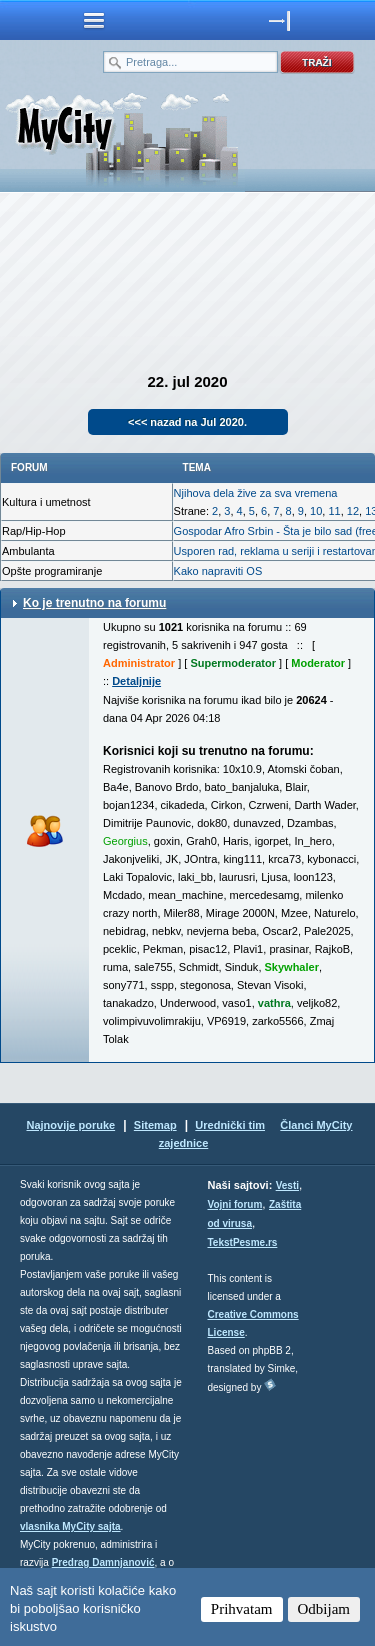  What do you see at coordinates (235, 1204) in the screenshot?
I see `Vojni forum` at bounding box center [235, 1204].